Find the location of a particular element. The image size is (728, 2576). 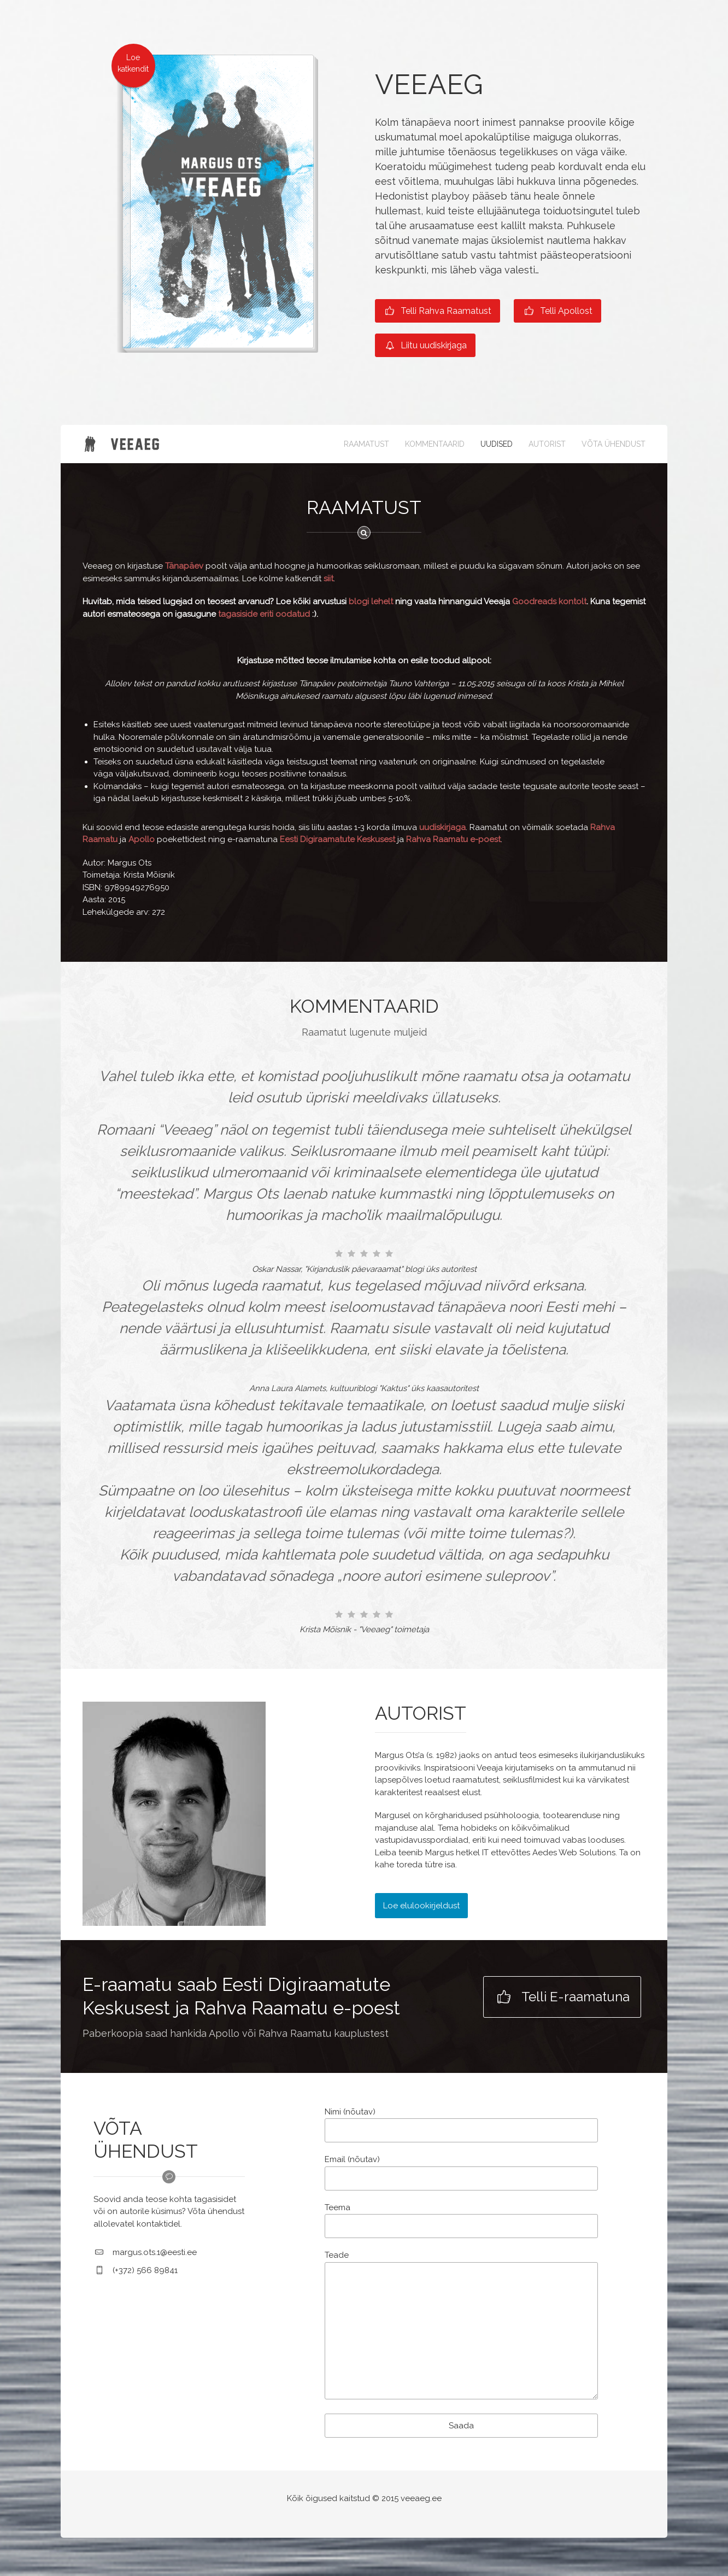

Tänapäev is located at coordinates (185, 566).